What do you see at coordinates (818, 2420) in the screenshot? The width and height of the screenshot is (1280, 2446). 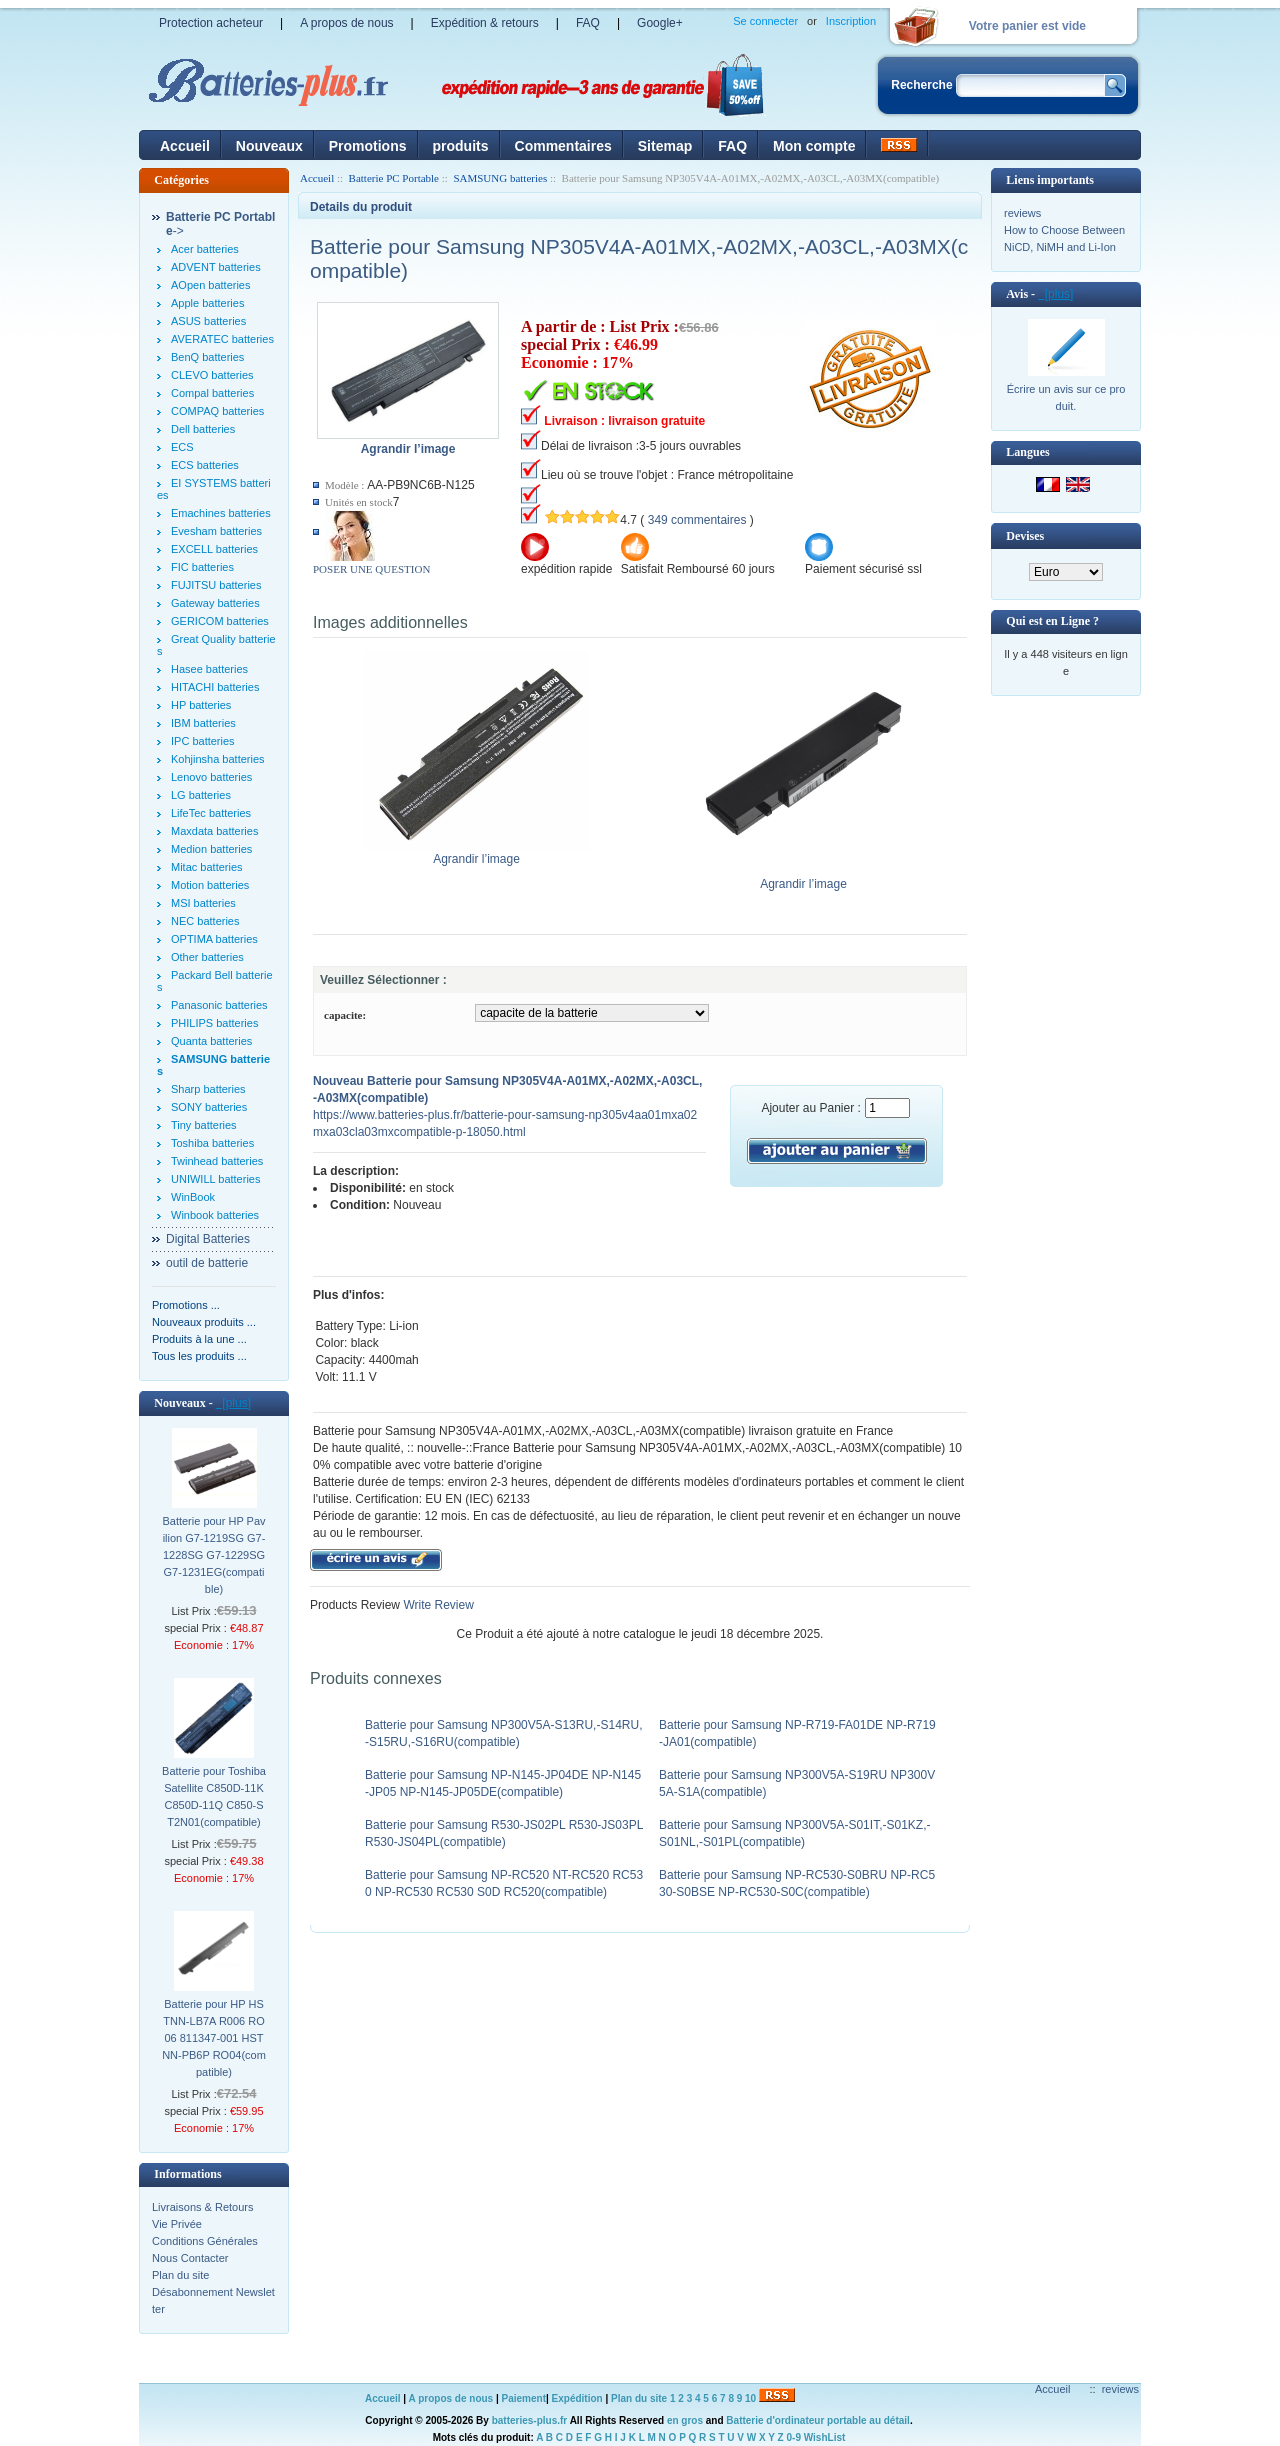 I see `Batterie d'ordinateur portable au détail` at bounding box center [818, 2420].